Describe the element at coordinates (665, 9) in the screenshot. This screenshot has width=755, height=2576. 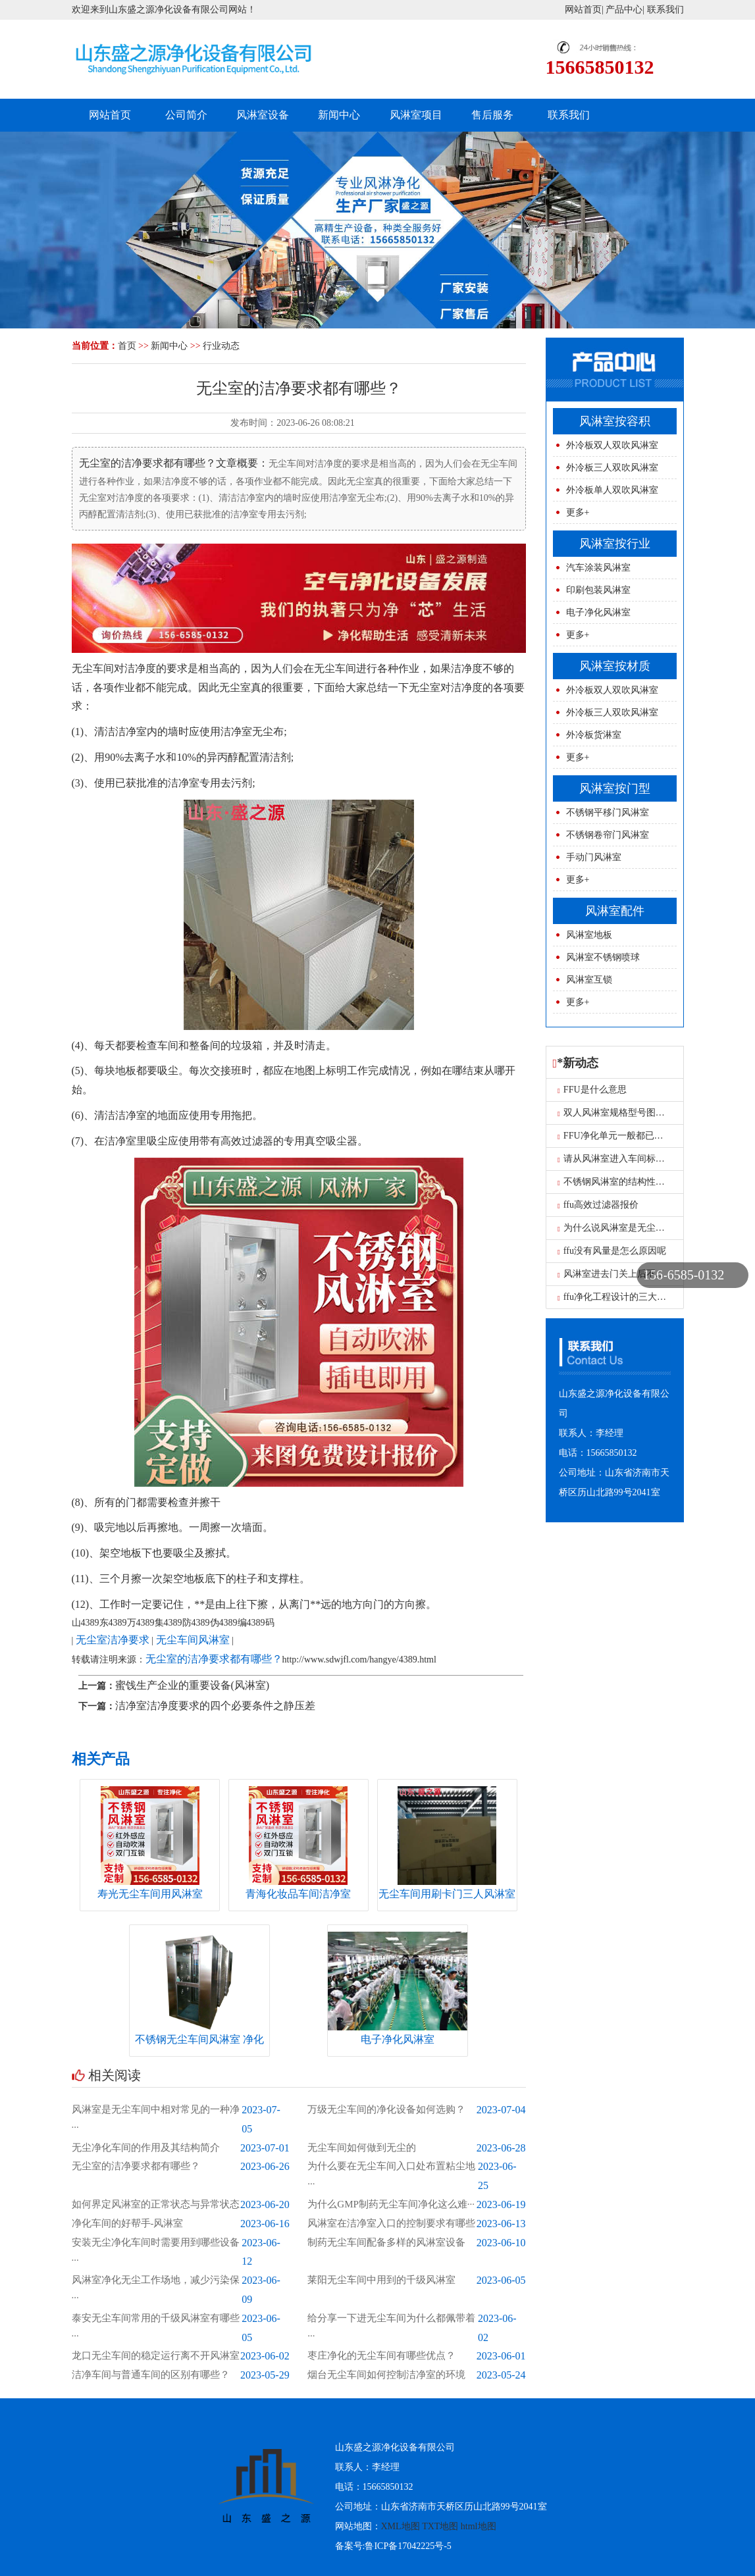
I see `联系我们` at that location.